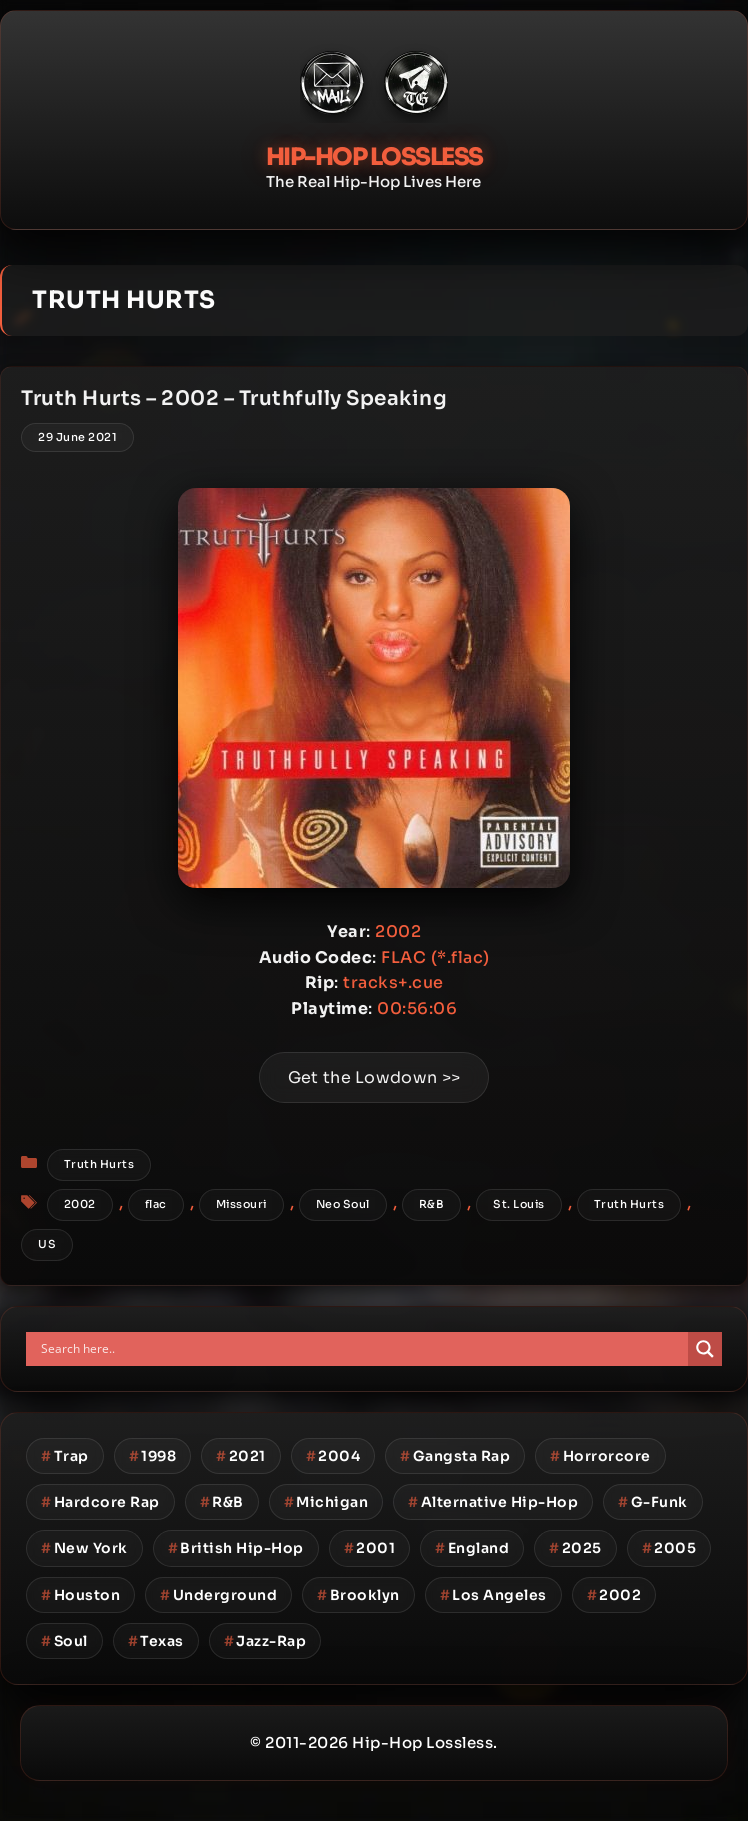 The height and width of the screenshot is (1821, 748). Describe the element at coordinates (362, 1349) in the screenshot. I see `[Search input]` at that location.